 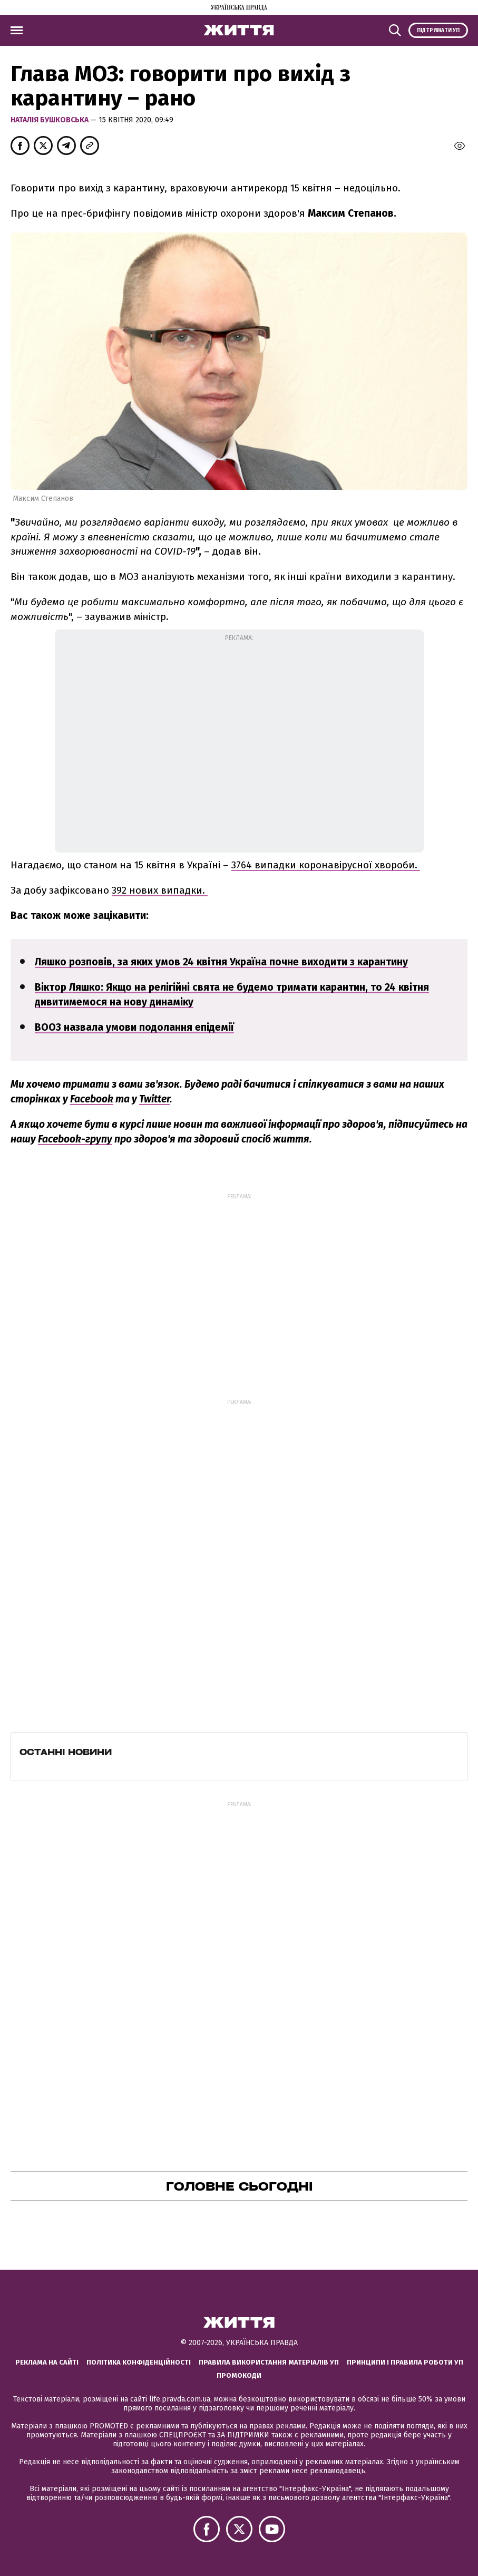 What do you see at coordinates (405, 2362) in the screenshot?
I see `Принципи і правила роботи УП` at bounding box center [405, 2362].